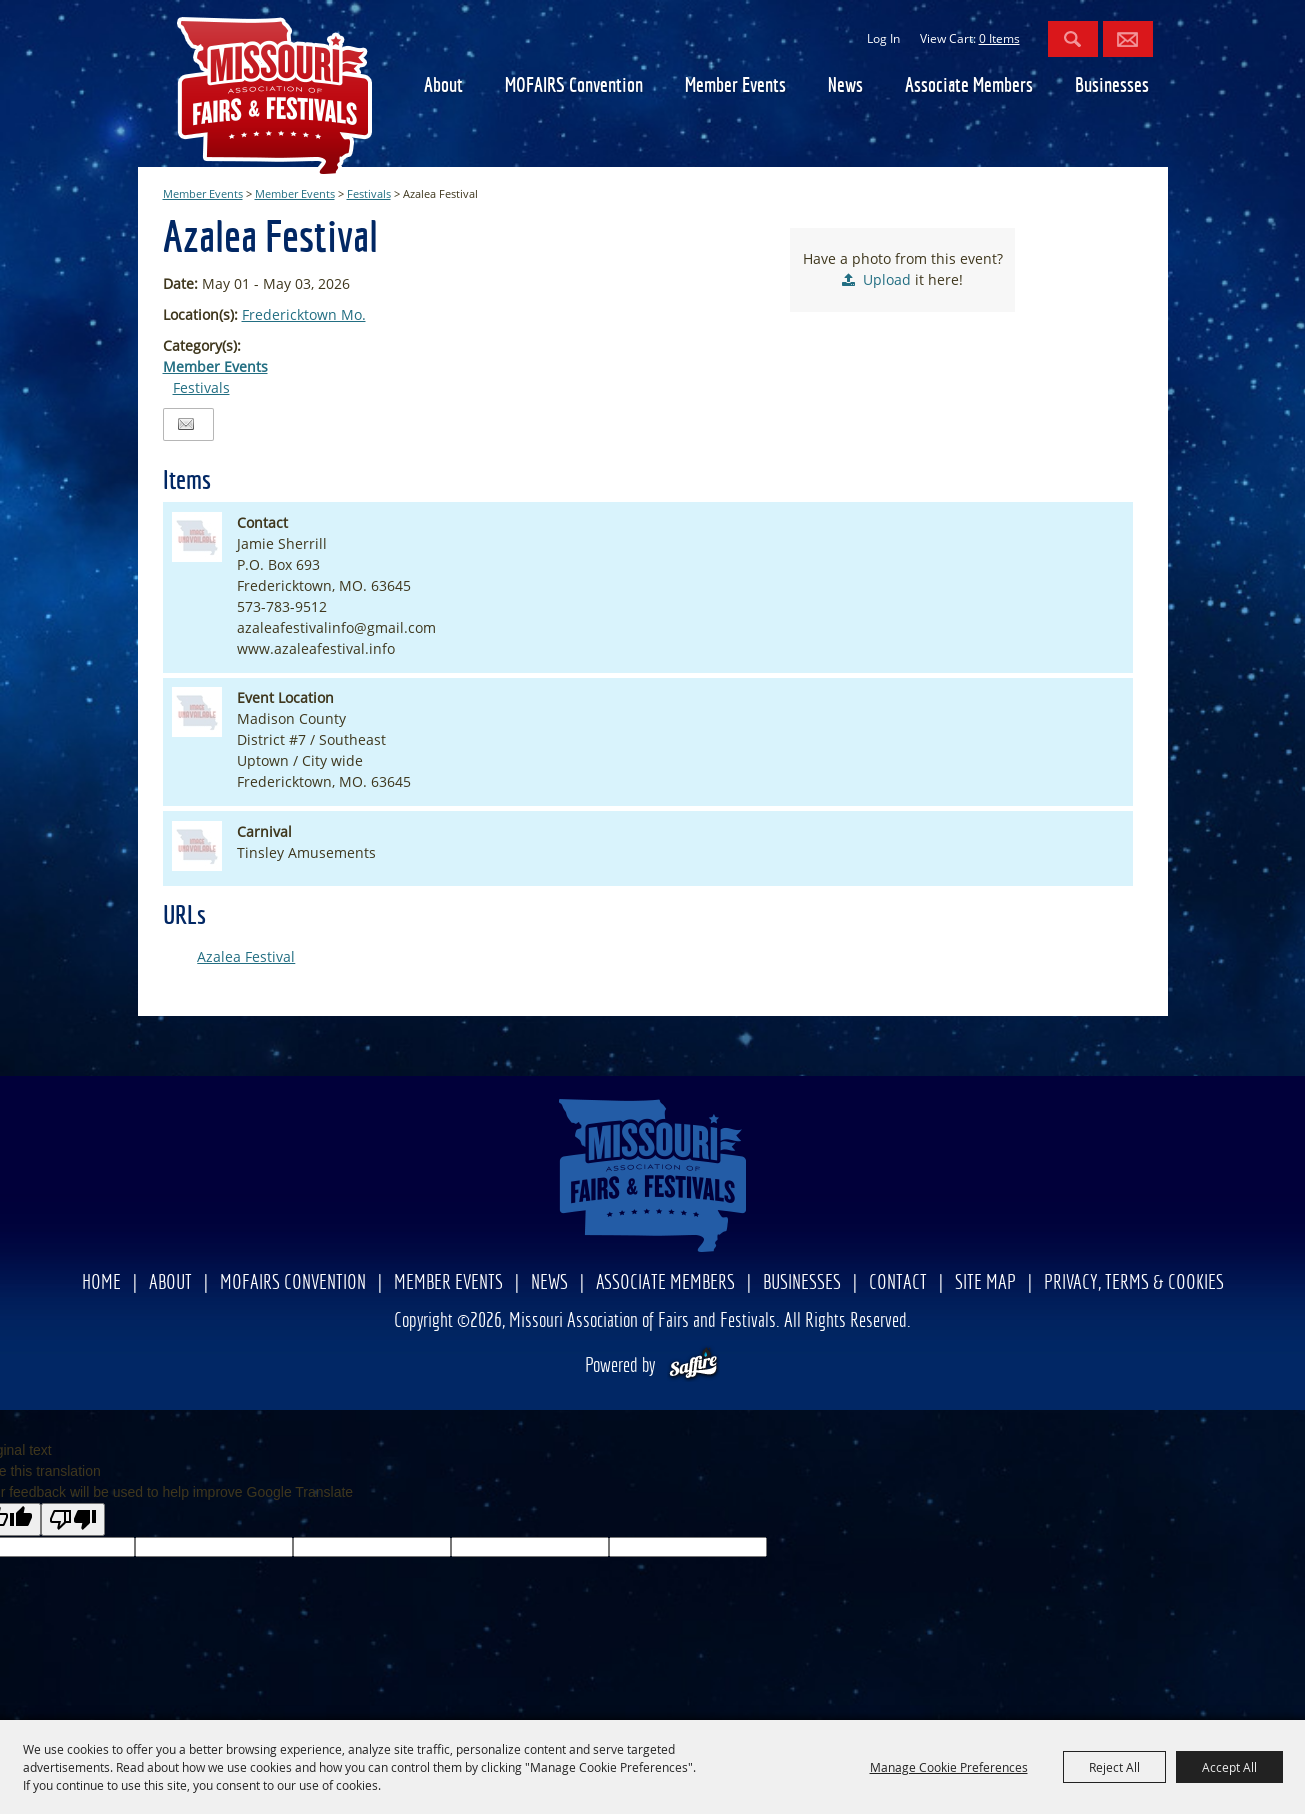 The image size is (1305, 1814). Describe the element at coordinates (845, 86) in the screenshot. I see `News` at that location.